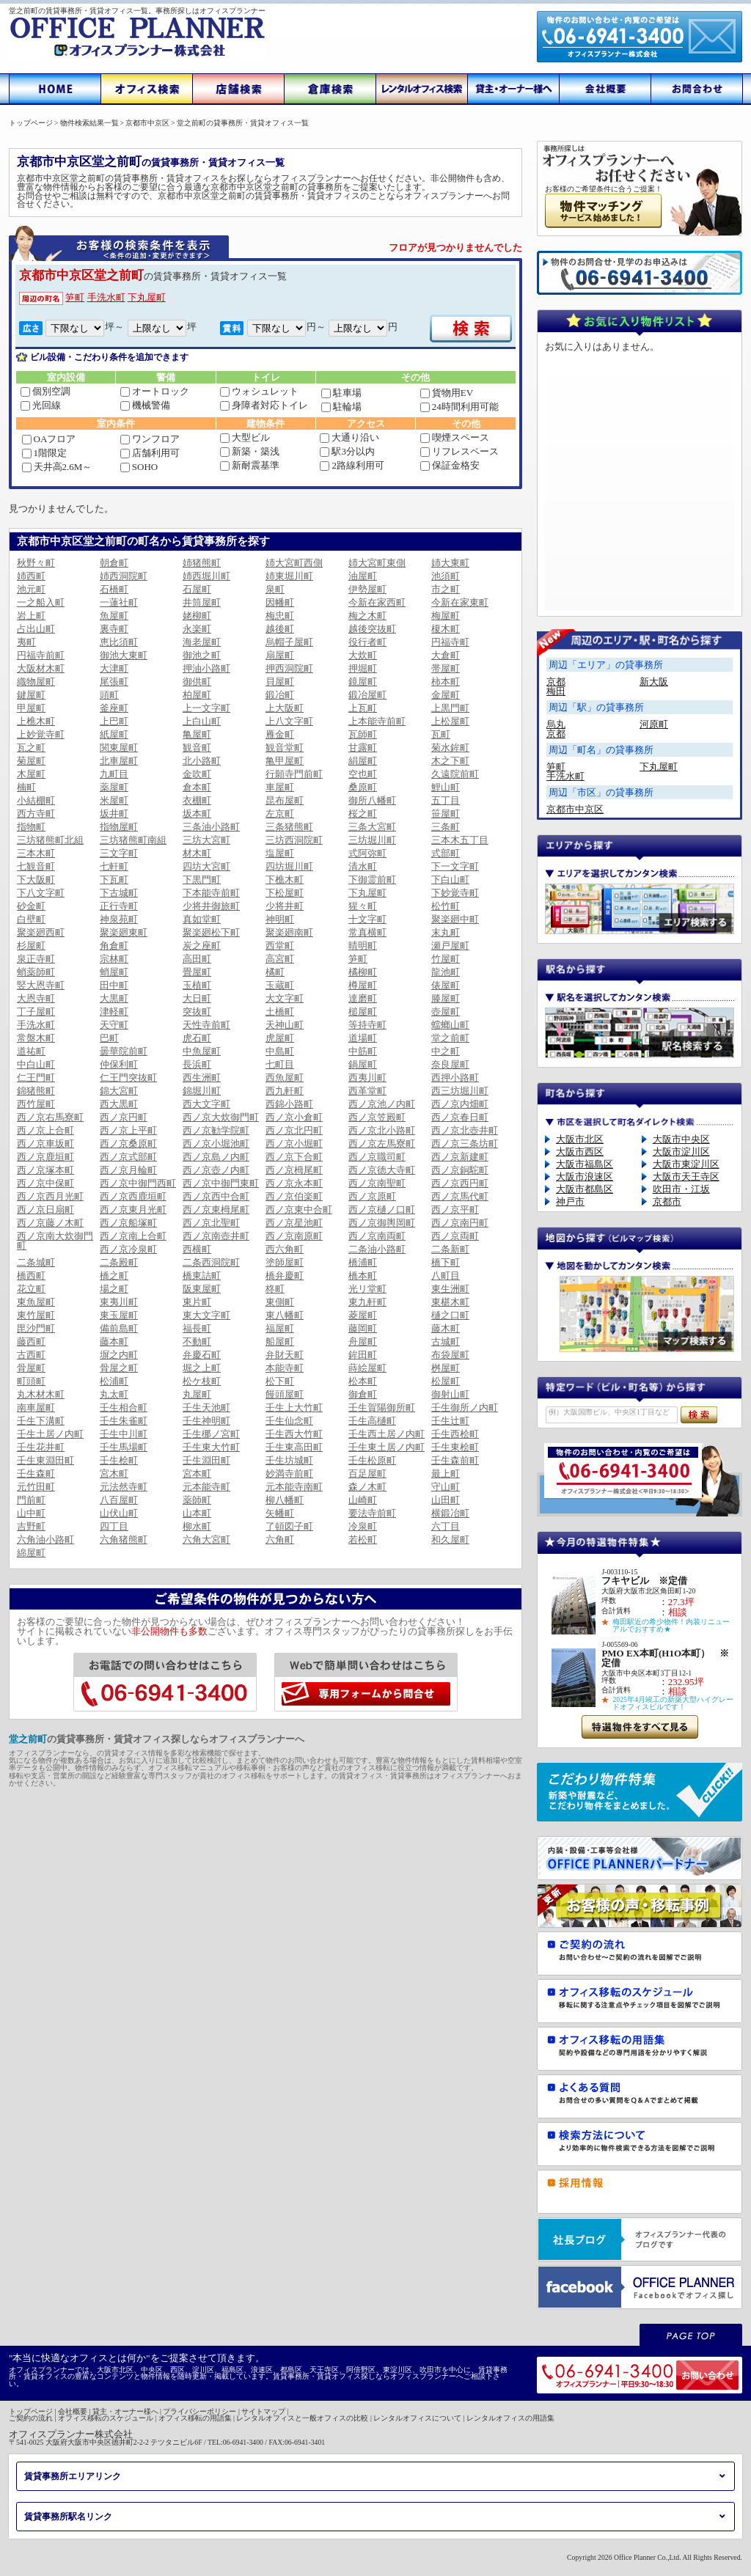  What do you see at coordinates (202, 1275) in the screenshot?
I see `橋東詰町` at bounding box center [202, 1275].